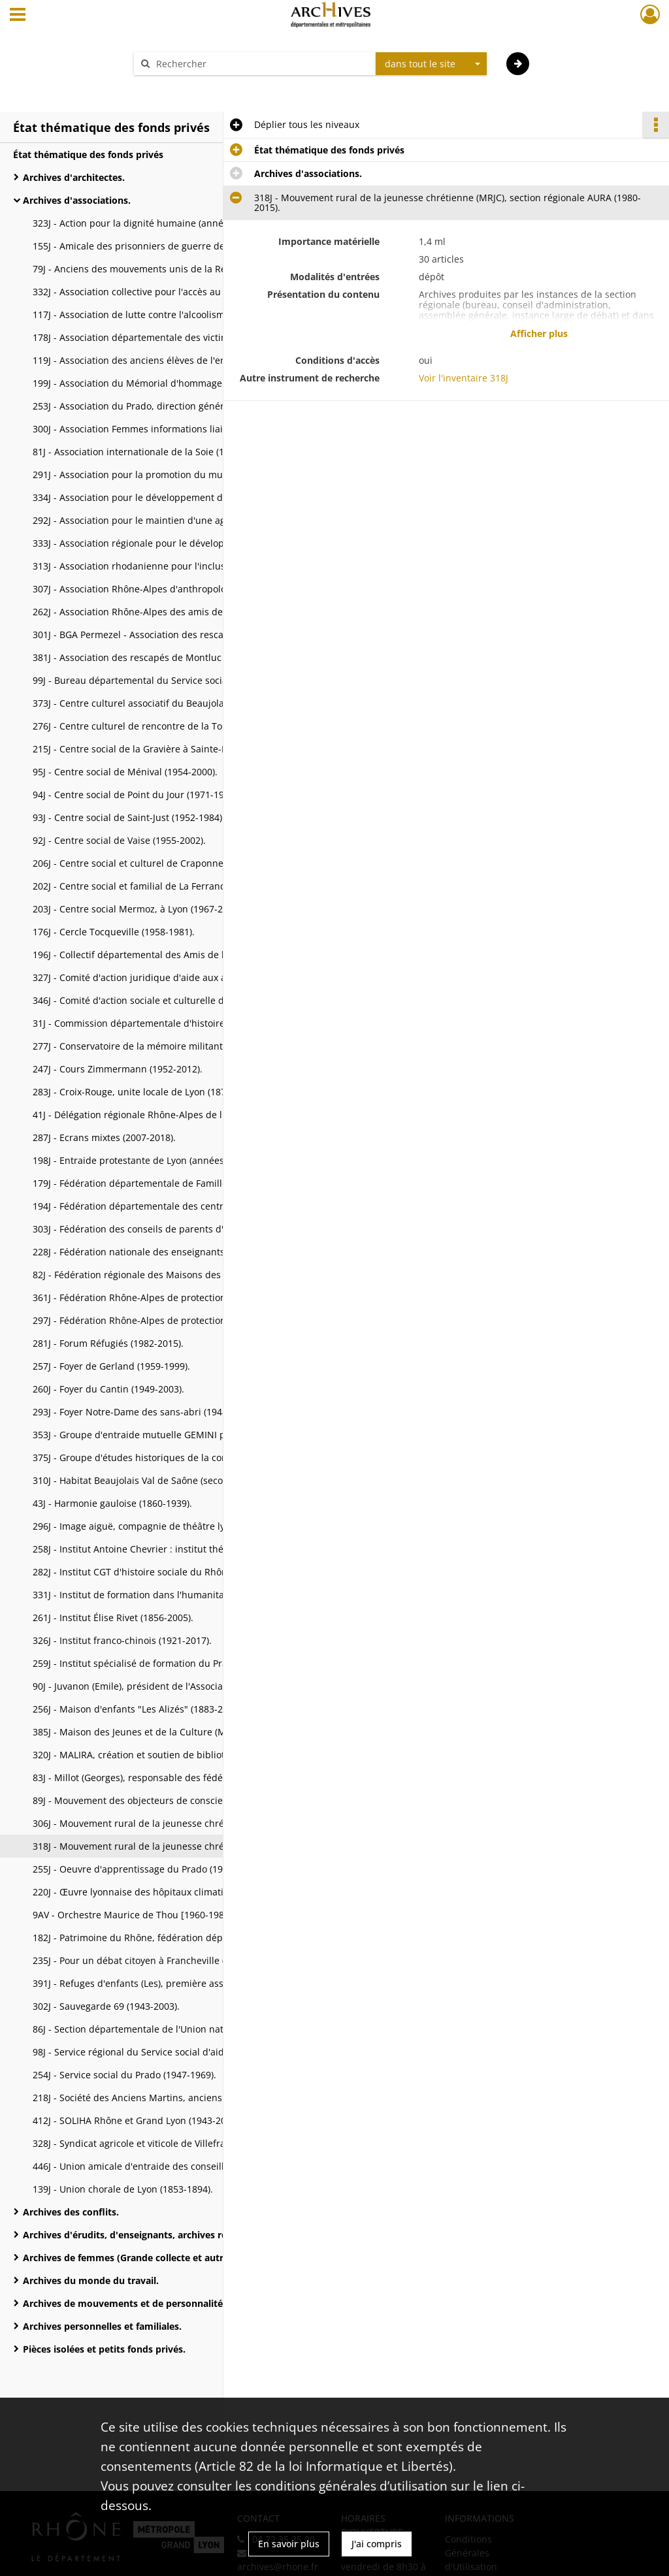  Describe the element at coordinates (163, 337) in the screenshot. I see `178J - Association départementale des victimes et rescapés des camps nazis et du travail forcé (1940-2005).` at that location.